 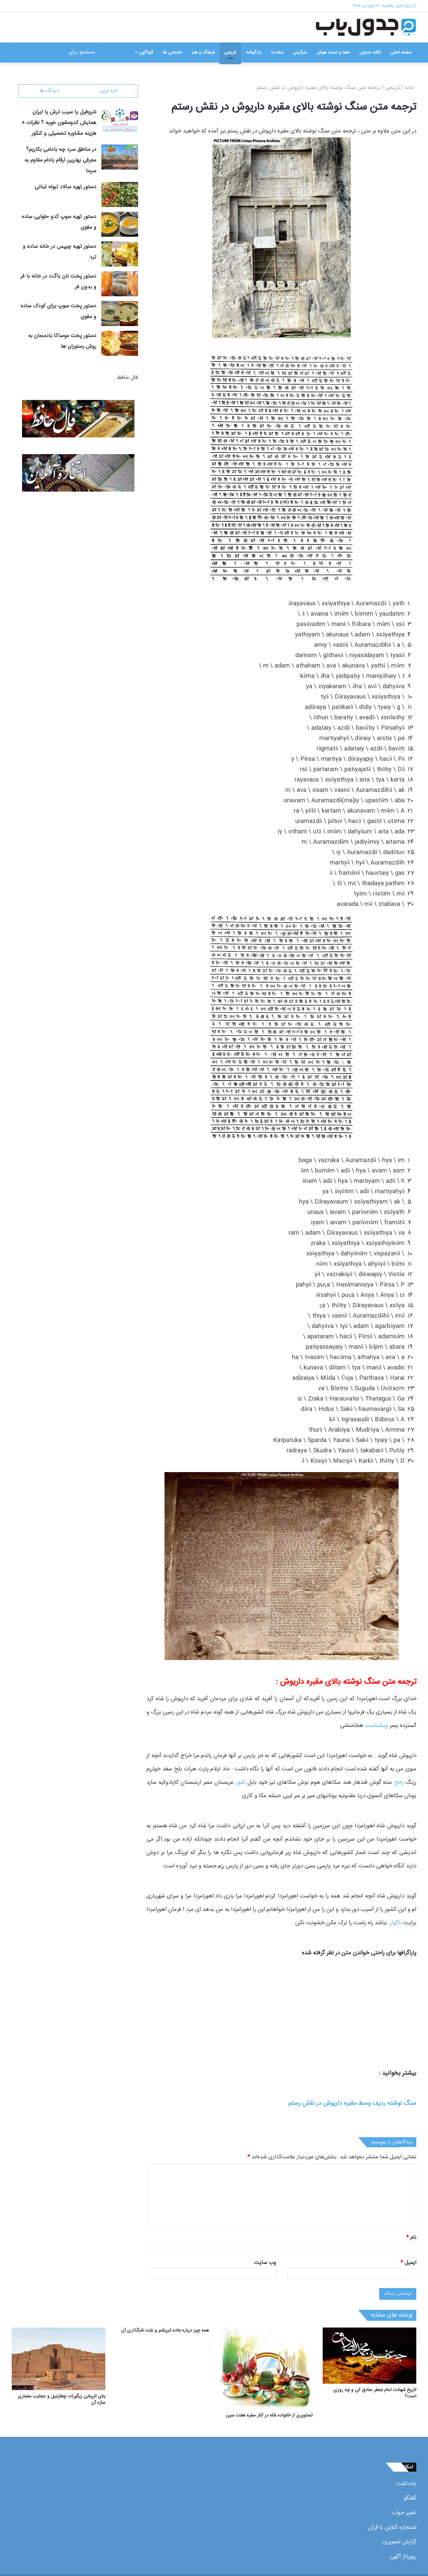 What do you see at coordinates (119, 195) in the screenshot?
I see `[دستور تهیه سالاد تبوله لبنانی]` at bounding box center [119, 195].